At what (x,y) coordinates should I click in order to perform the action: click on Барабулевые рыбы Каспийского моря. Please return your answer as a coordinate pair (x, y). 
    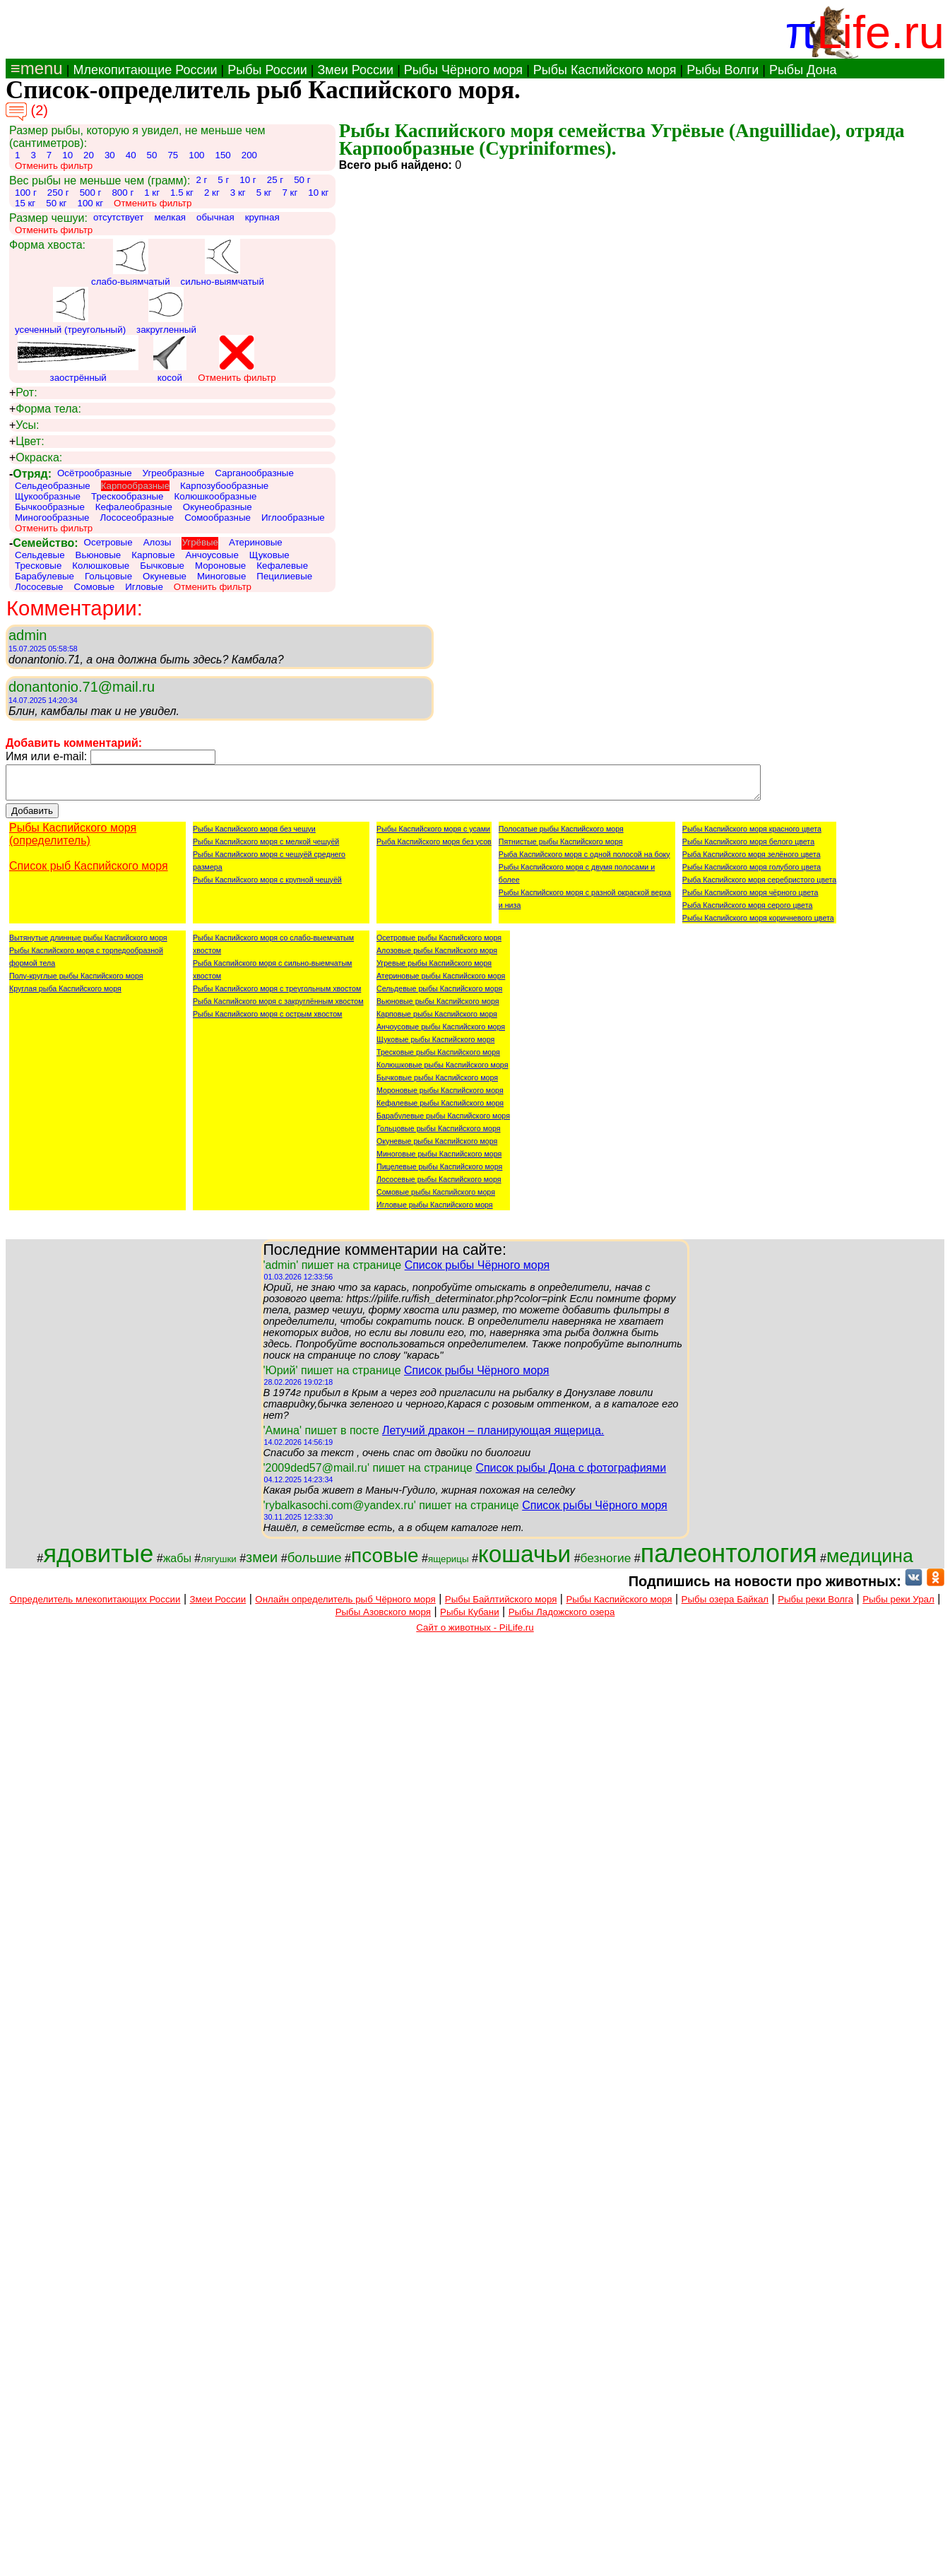
    Looking at the image, I should click on (443, 1122).